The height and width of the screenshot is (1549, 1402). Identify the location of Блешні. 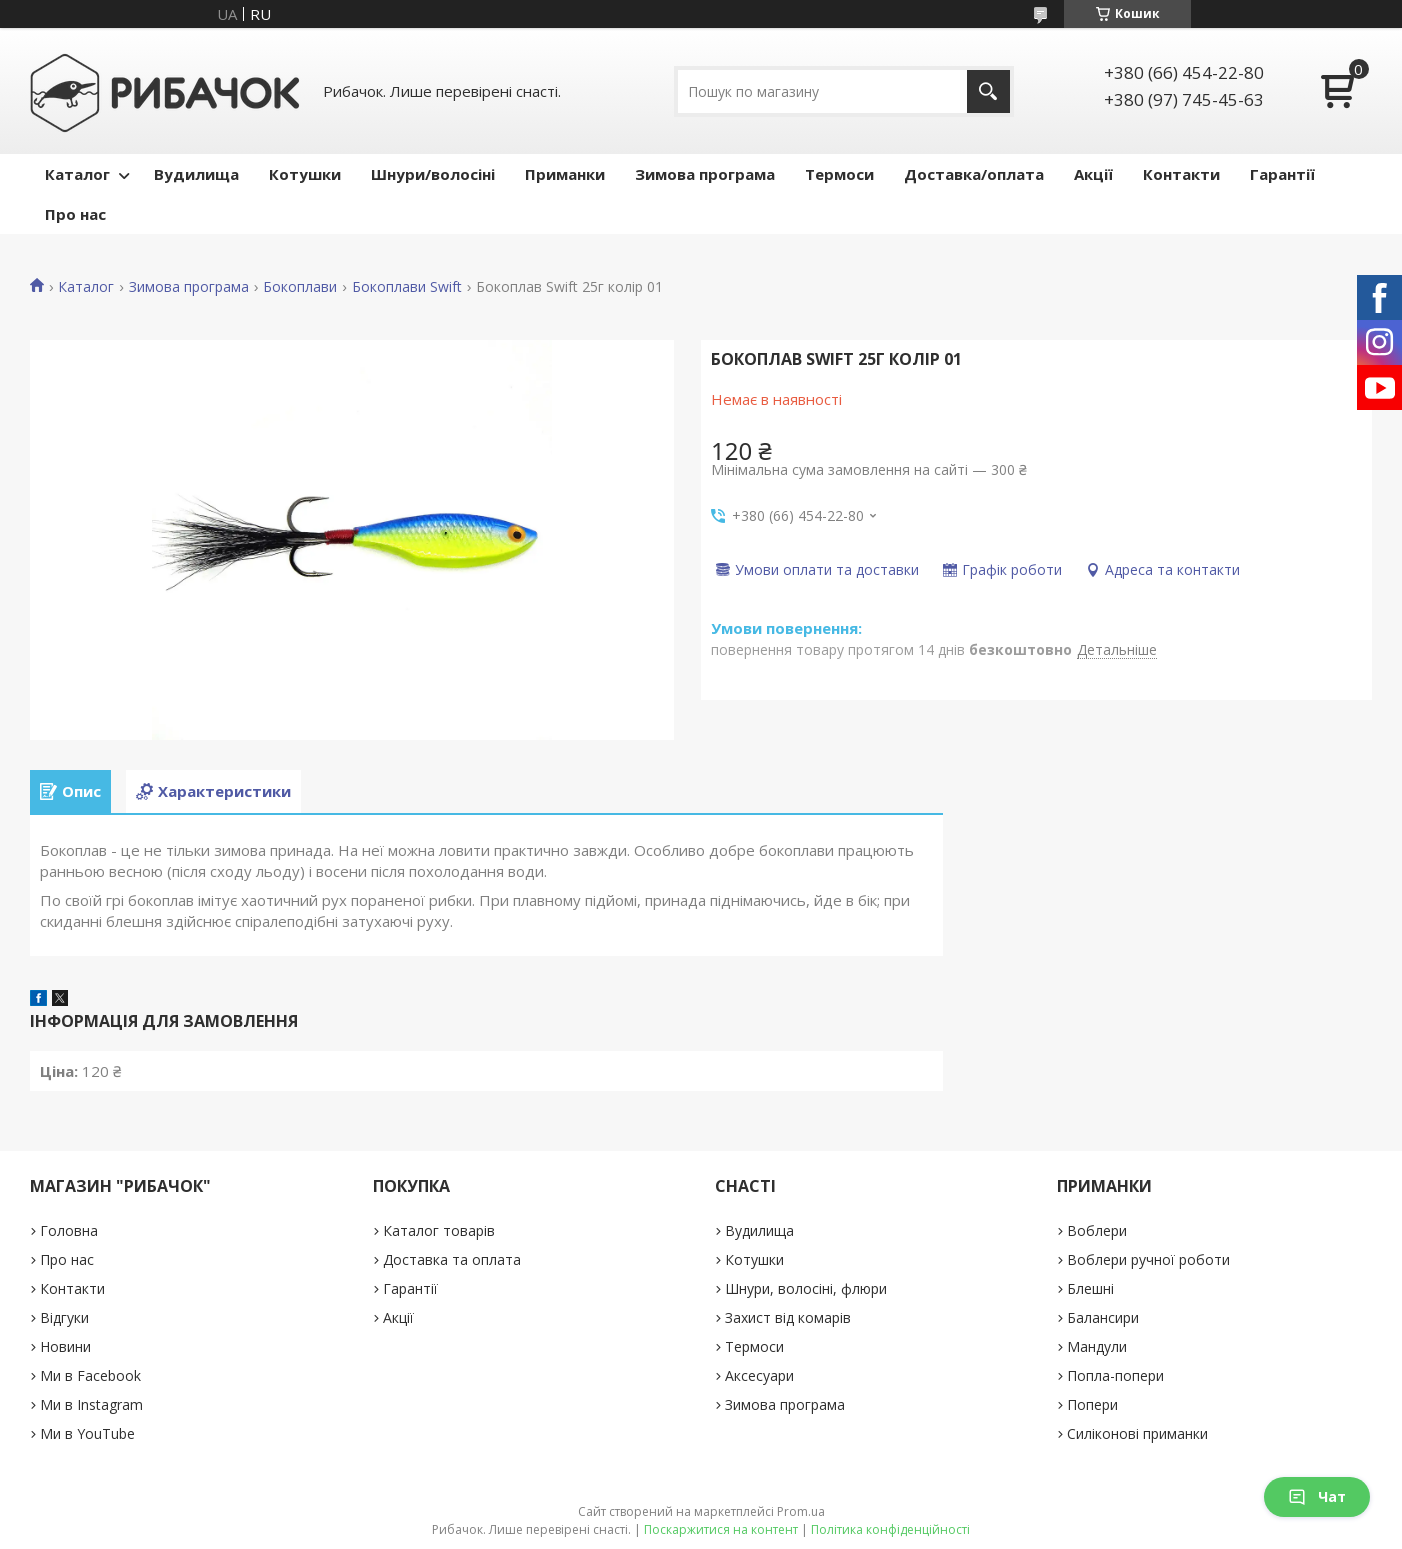
(1090, 1288).